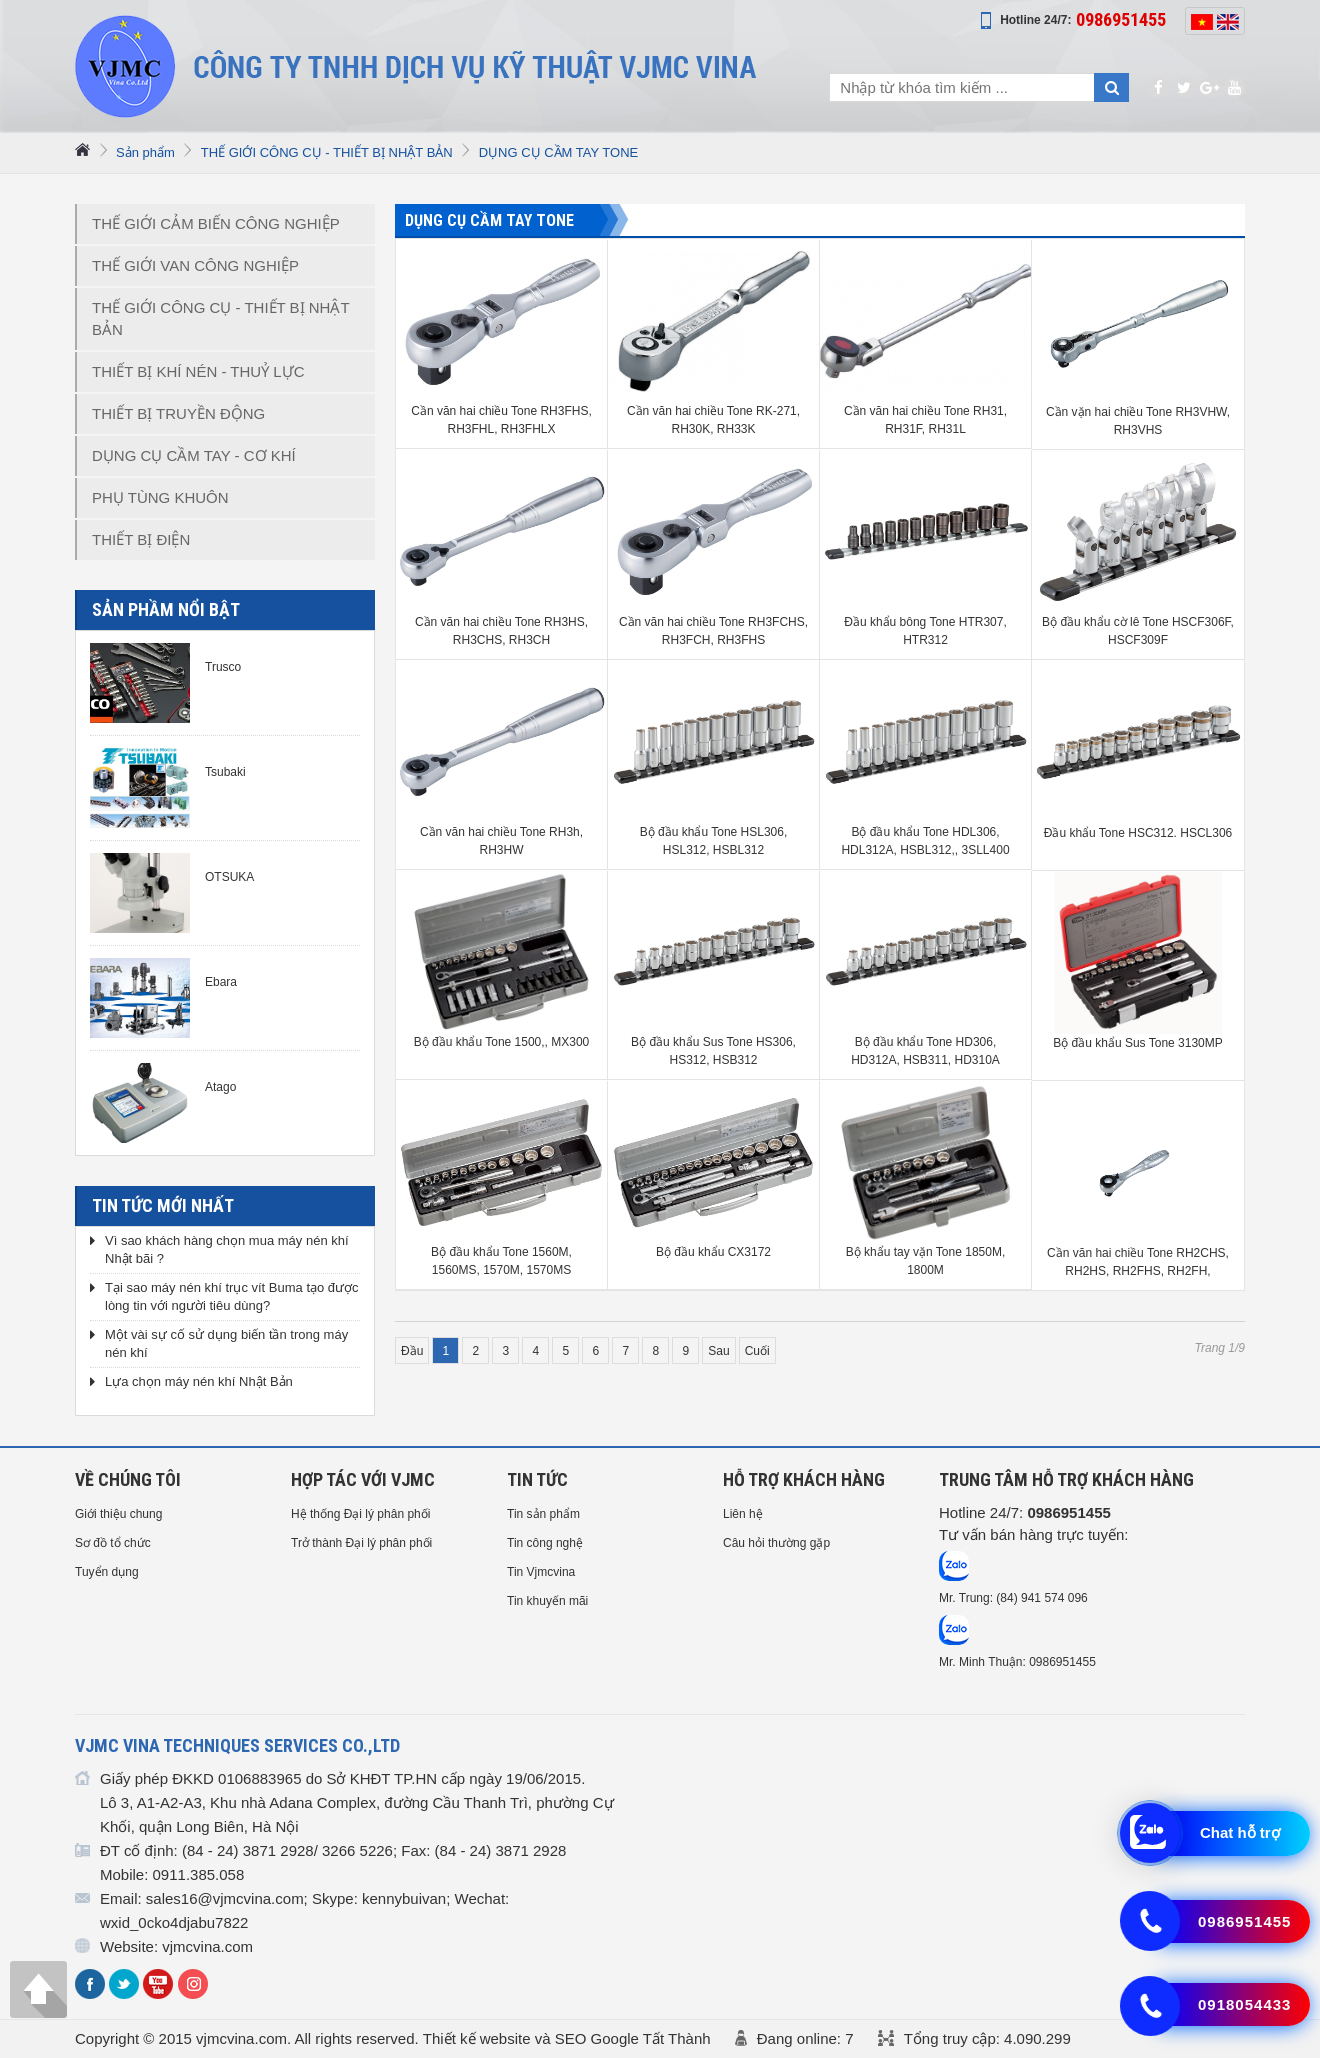 This screenshot has height=2058, width=1320. What do you see at coordinates (160, 497) in the screenshot?
I see `PHỤ TÙNG KHUÔN` at bounding box center [160, 497].